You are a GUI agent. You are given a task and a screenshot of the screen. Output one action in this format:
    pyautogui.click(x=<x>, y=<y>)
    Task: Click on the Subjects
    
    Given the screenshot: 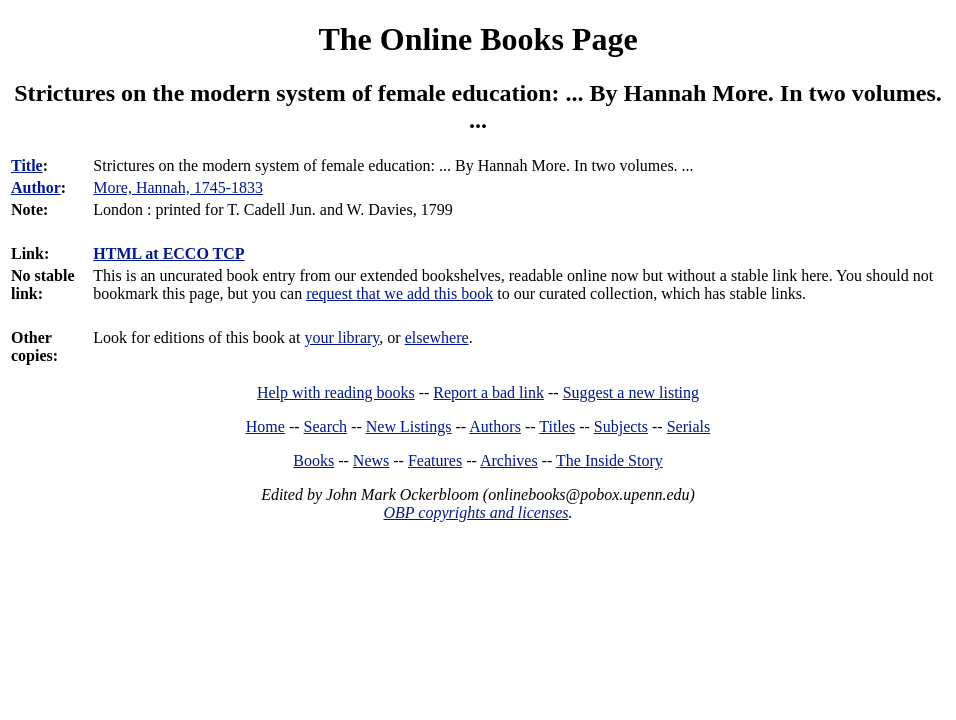 What is the action you would take?
    pyautogui.click(x=621, y=426)
    